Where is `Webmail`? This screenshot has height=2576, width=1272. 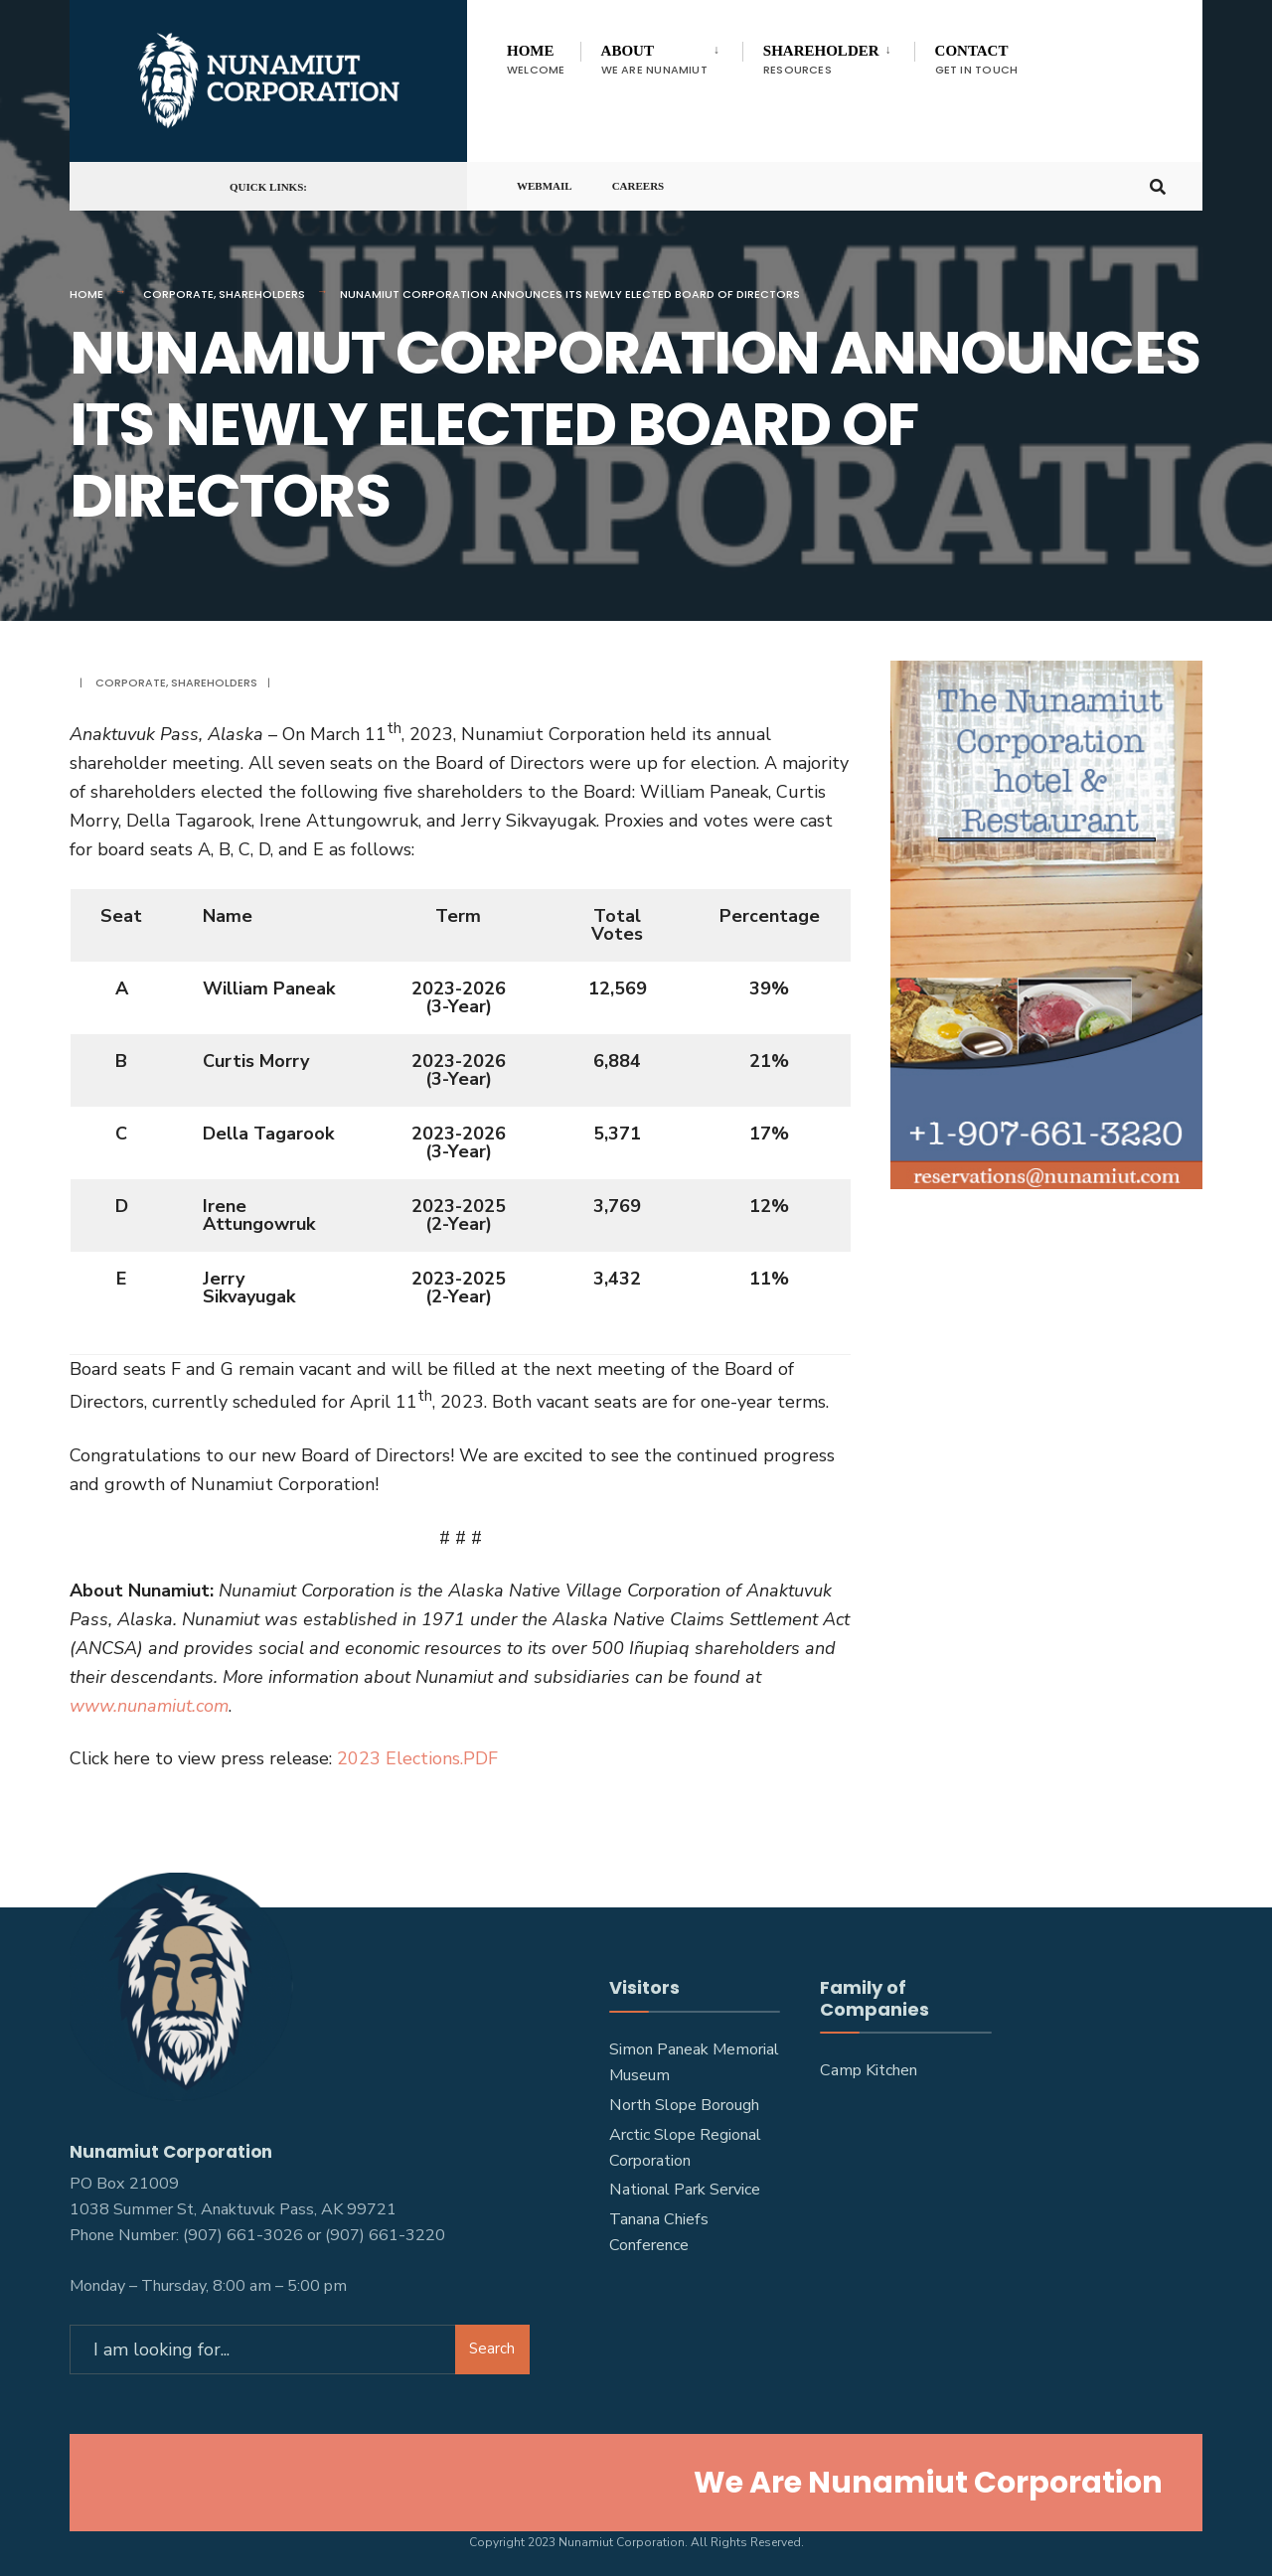
Webmail is located at coordinates (544, 193).